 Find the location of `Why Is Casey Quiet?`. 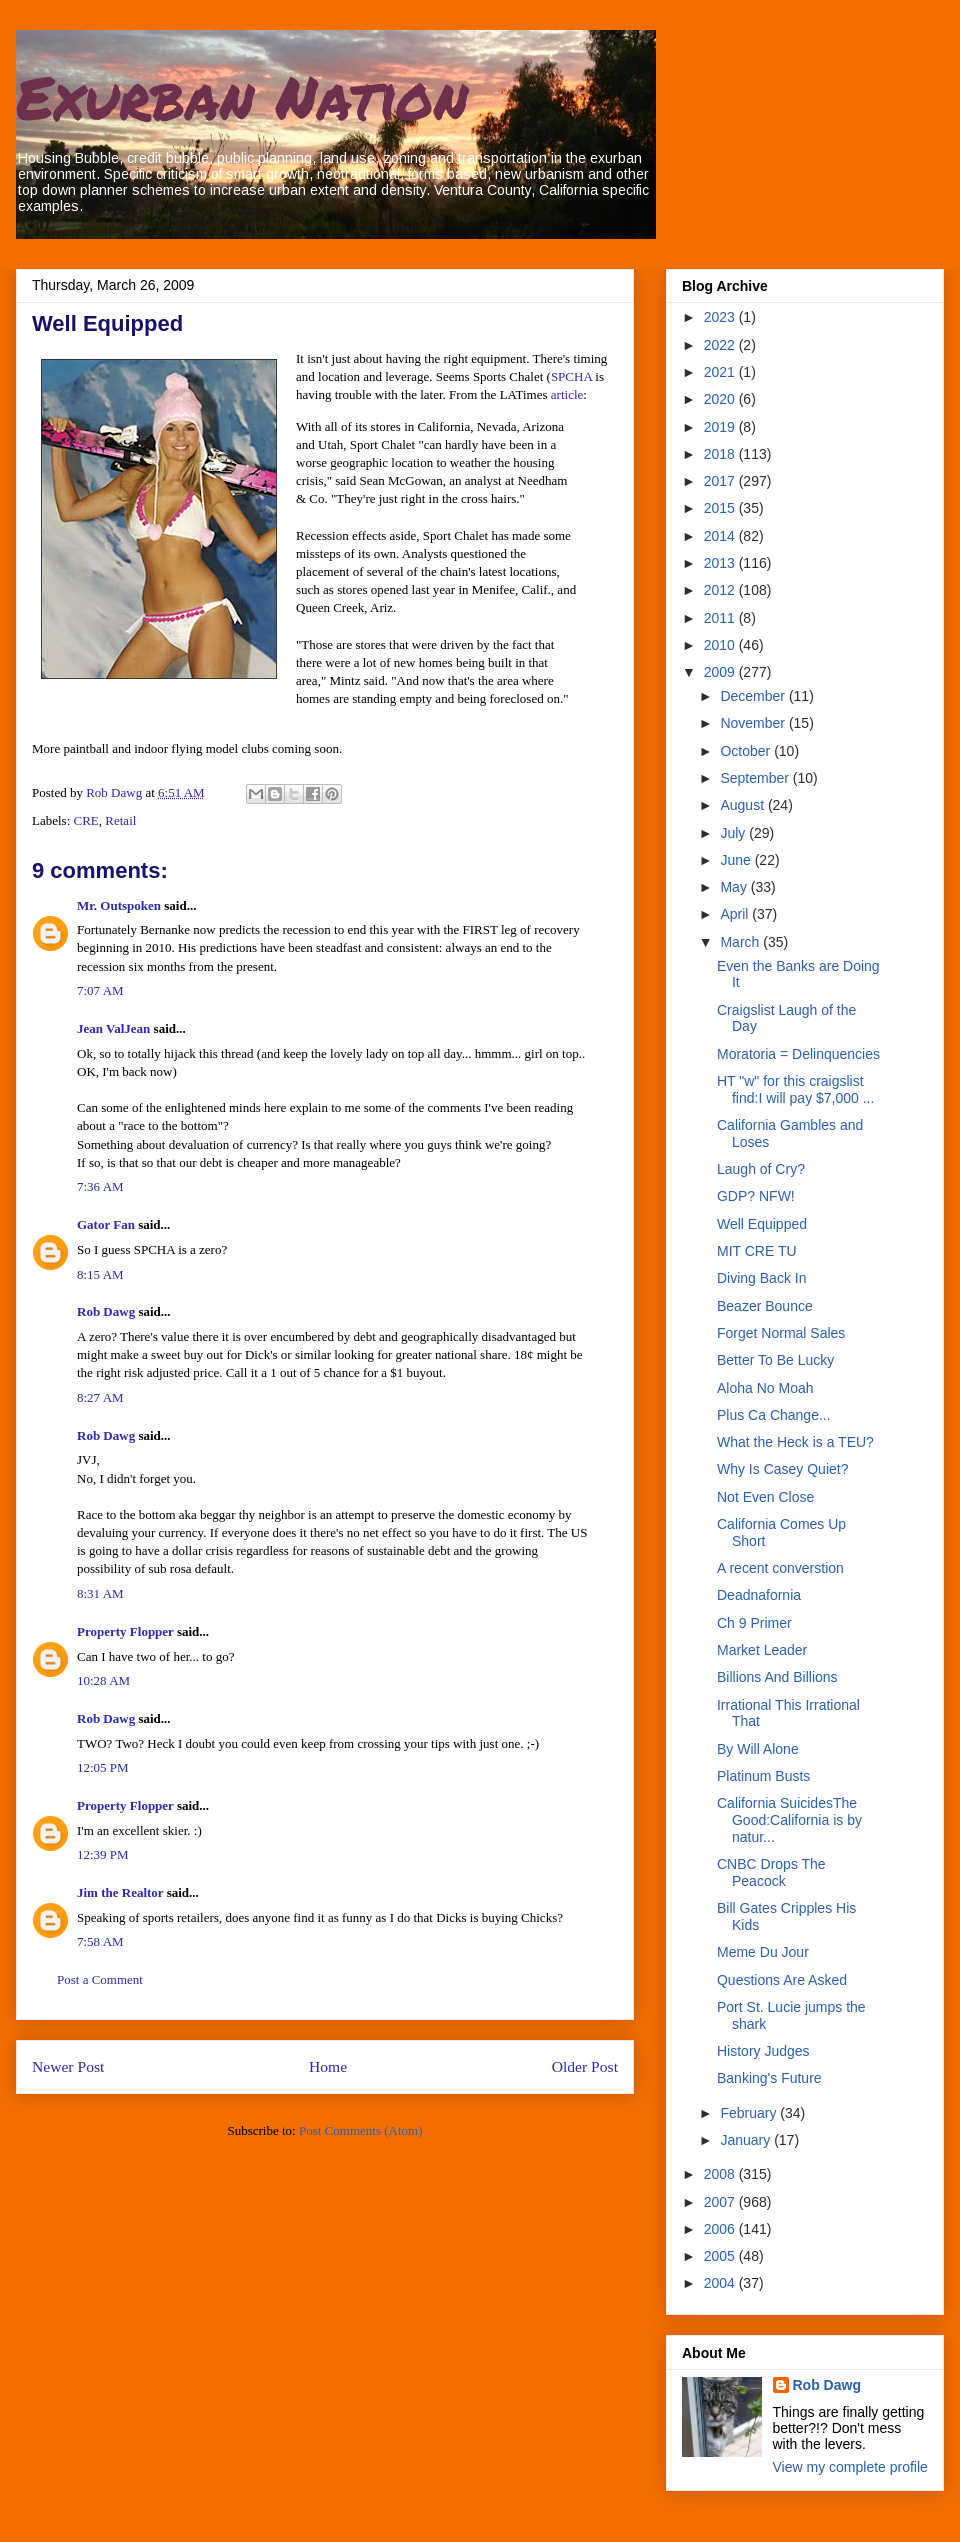

Why Is Casey Quiet? is located at coordinates (783, 1469).